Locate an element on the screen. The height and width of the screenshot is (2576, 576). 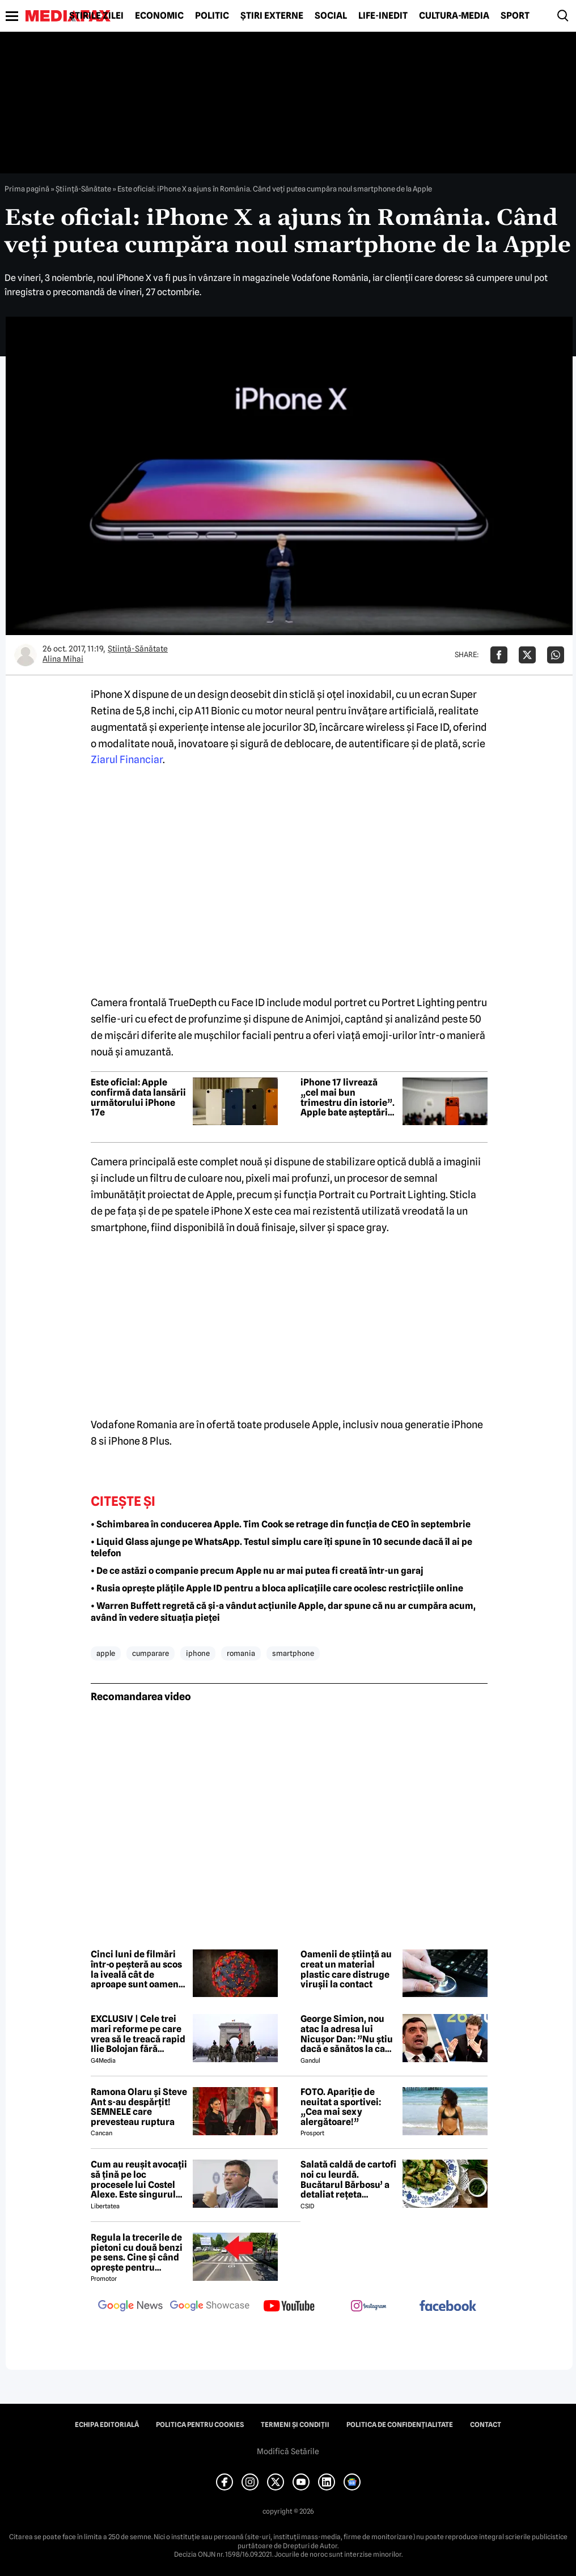
Politic is located at coordinates (212, 15).